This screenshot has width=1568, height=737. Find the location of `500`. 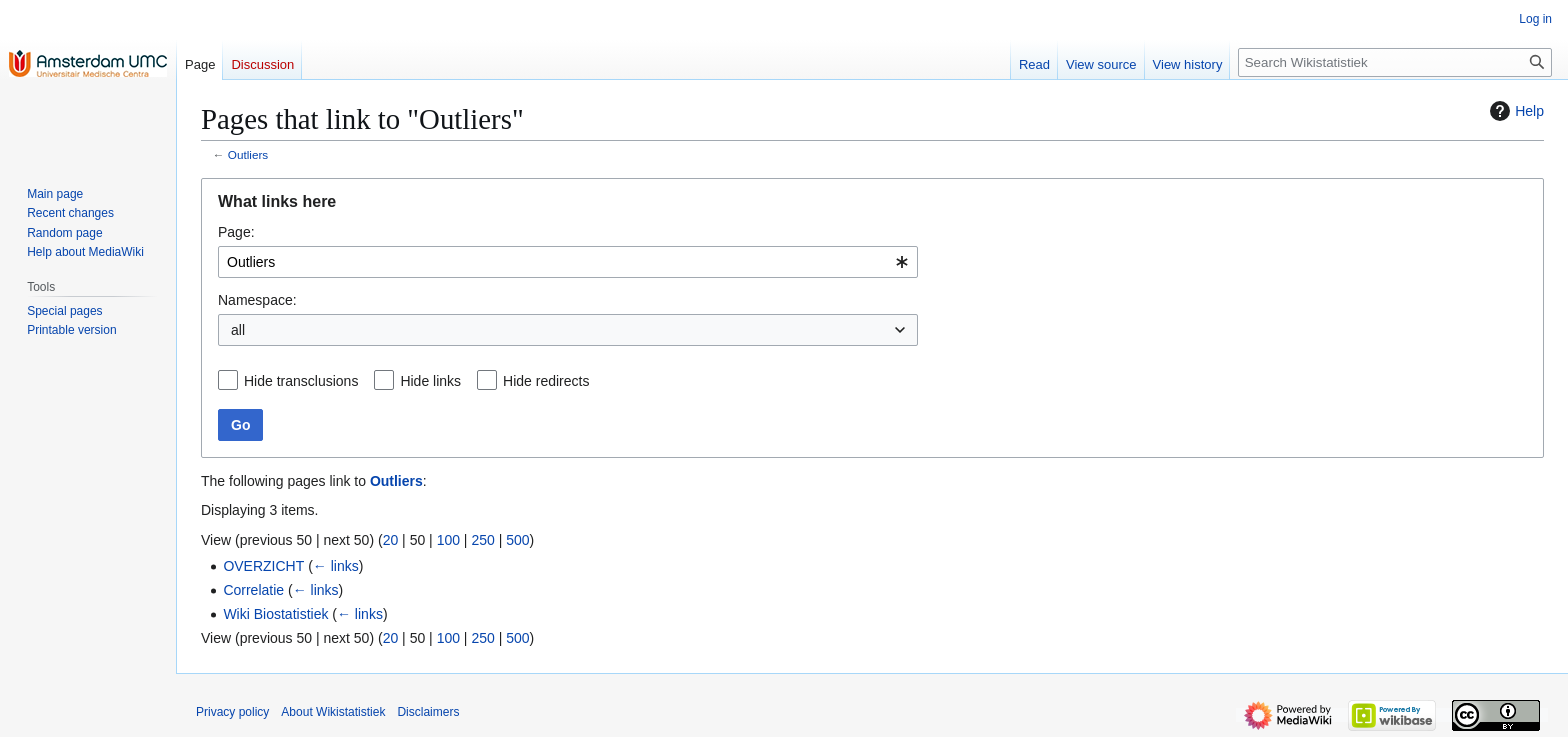

500 is located at coordinates (517, 540).